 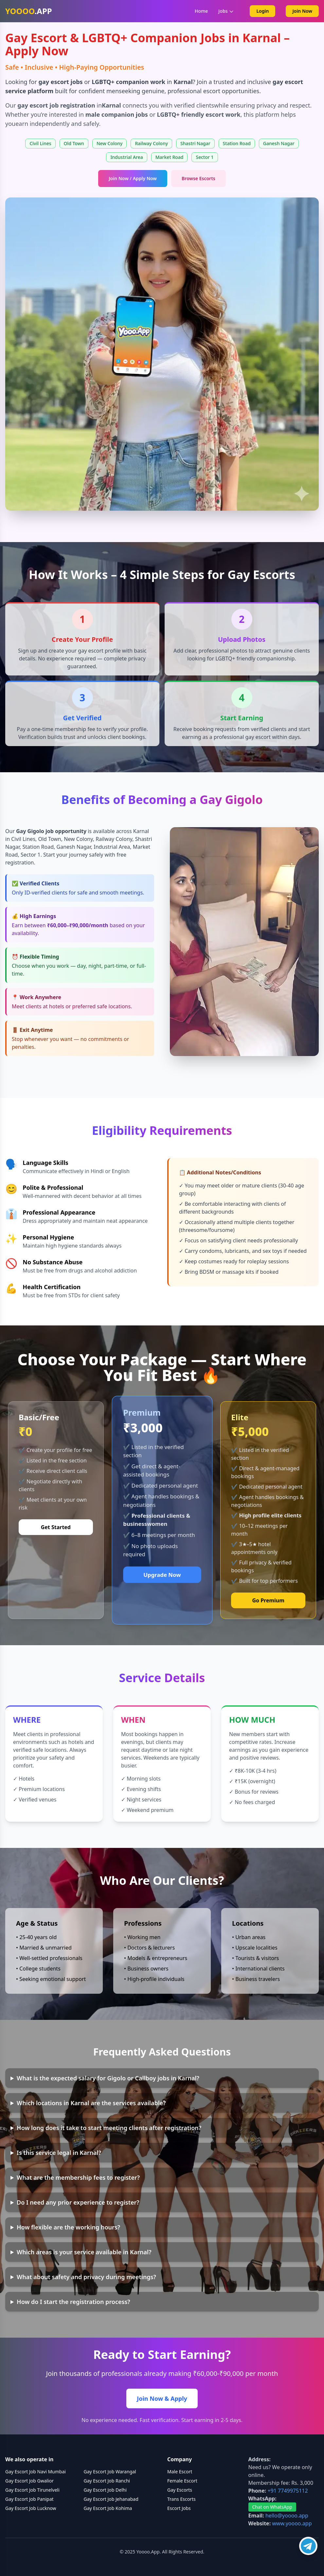 What do you see at coordinates (179, 2508) in the screenshot?
I see `Escort Jobs` at bounding box center [179, 2508].